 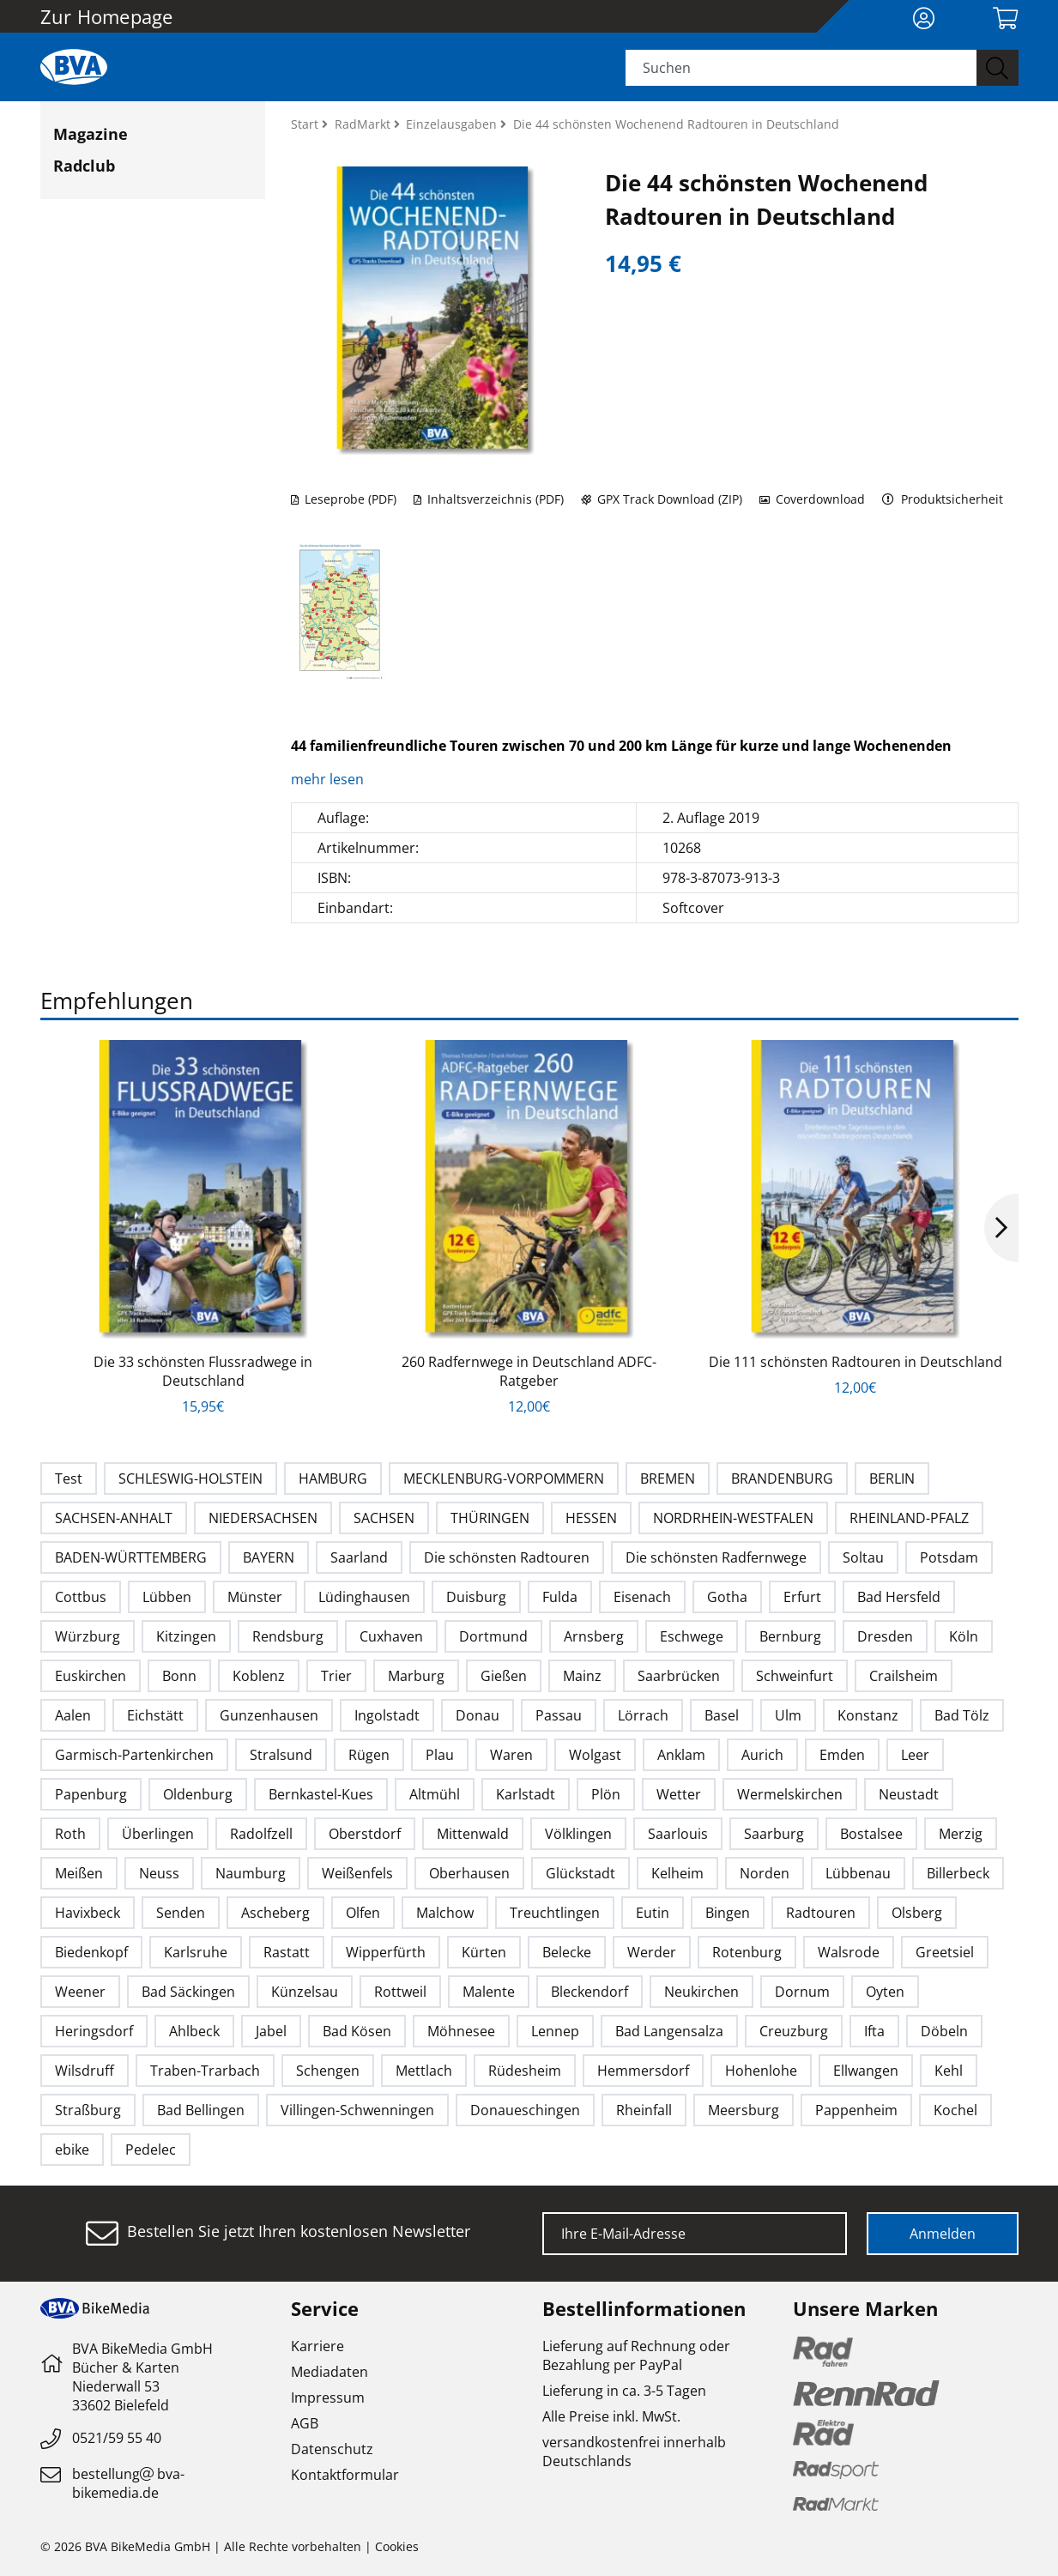 I want to click on Olsberg, so click(x=917, y=1912).